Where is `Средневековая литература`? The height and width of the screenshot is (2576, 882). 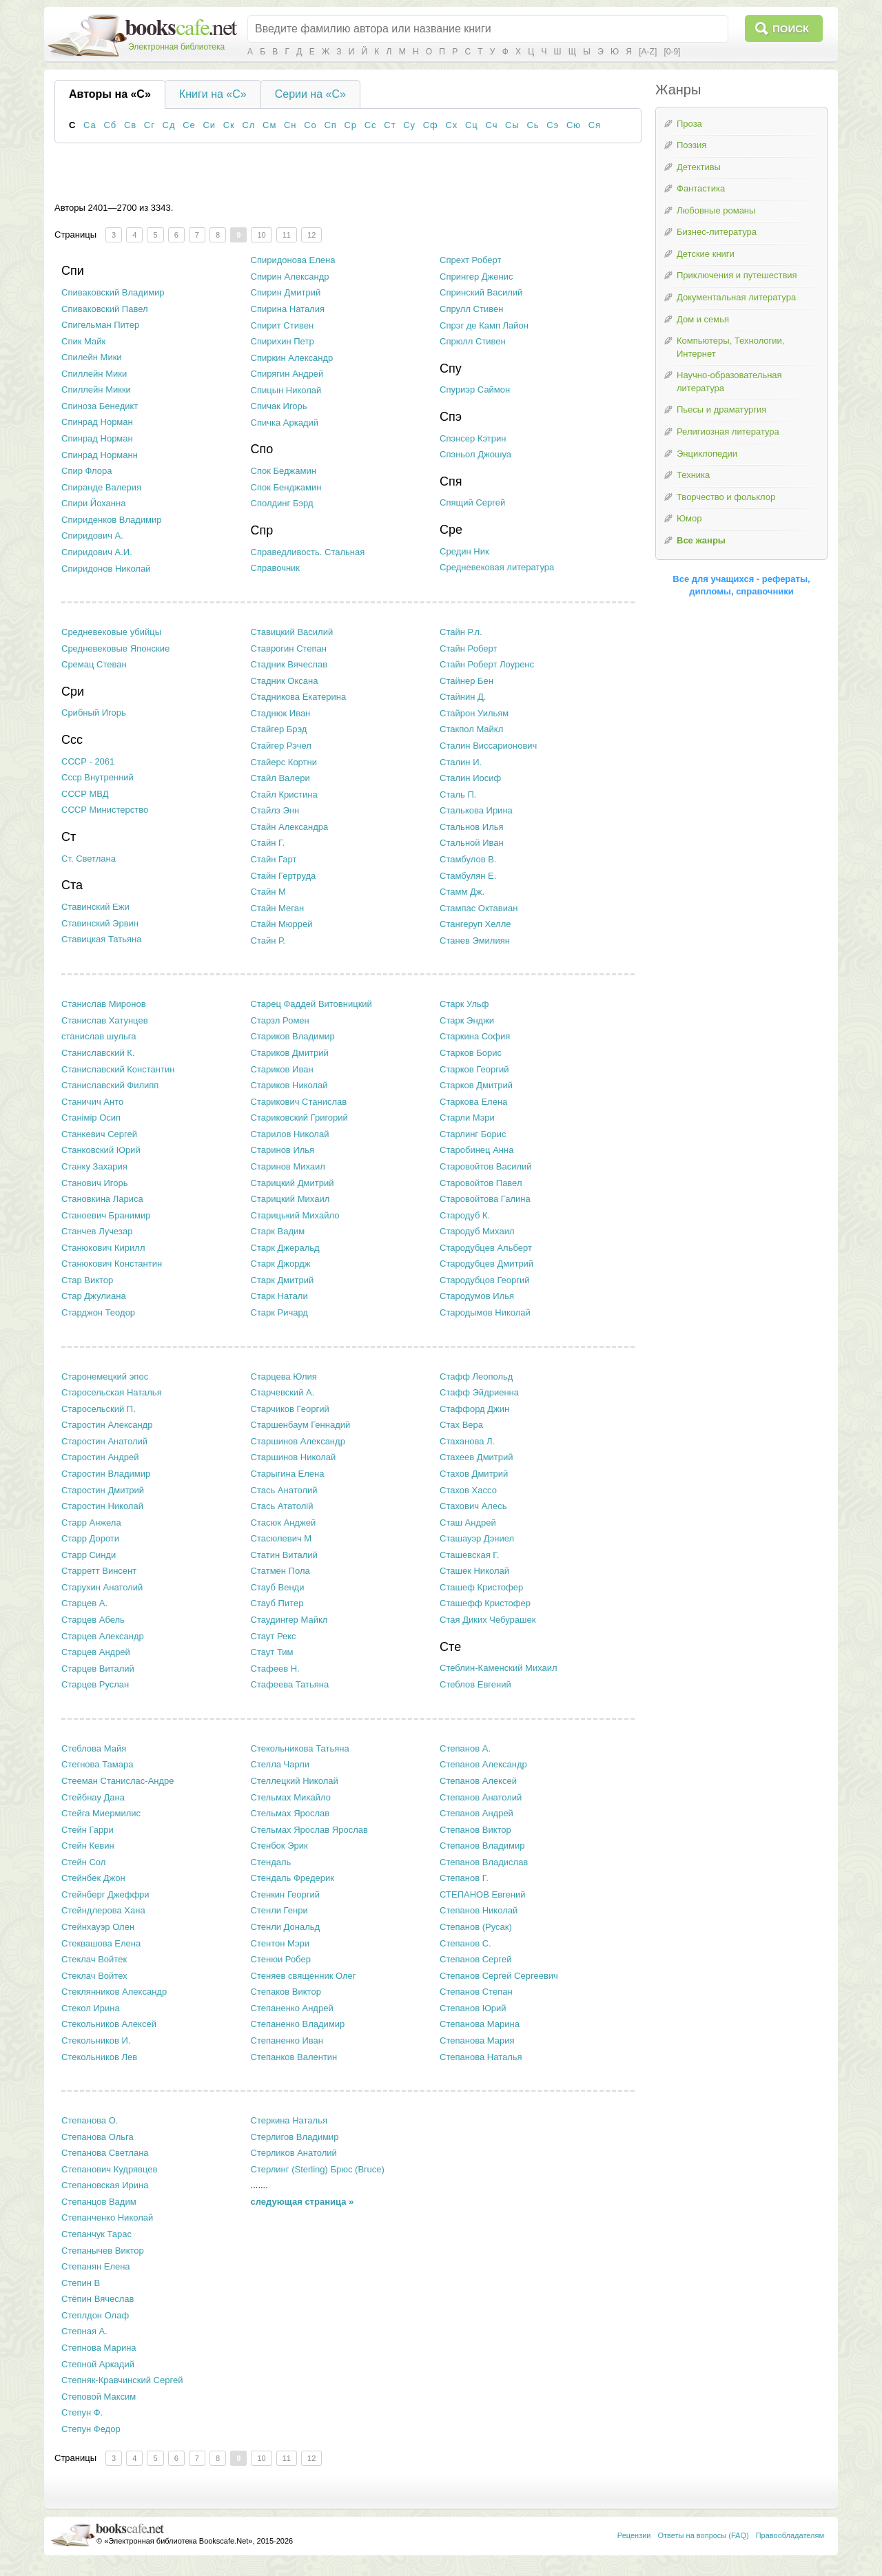 Средневековая литература is located at coordinates (497, 567).